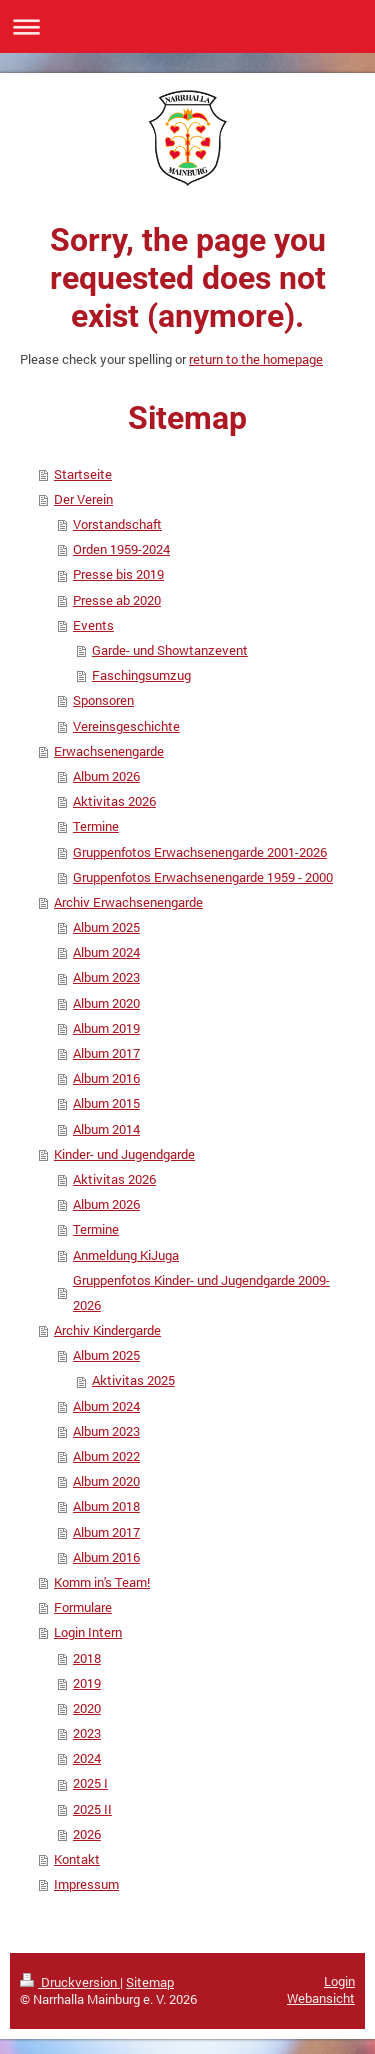 The image size is (375, 2054). What do you see at coordinates (133, 1380) in the screenshot?
I see `Aktivitas 2025` at bounding box center [133, 1380].